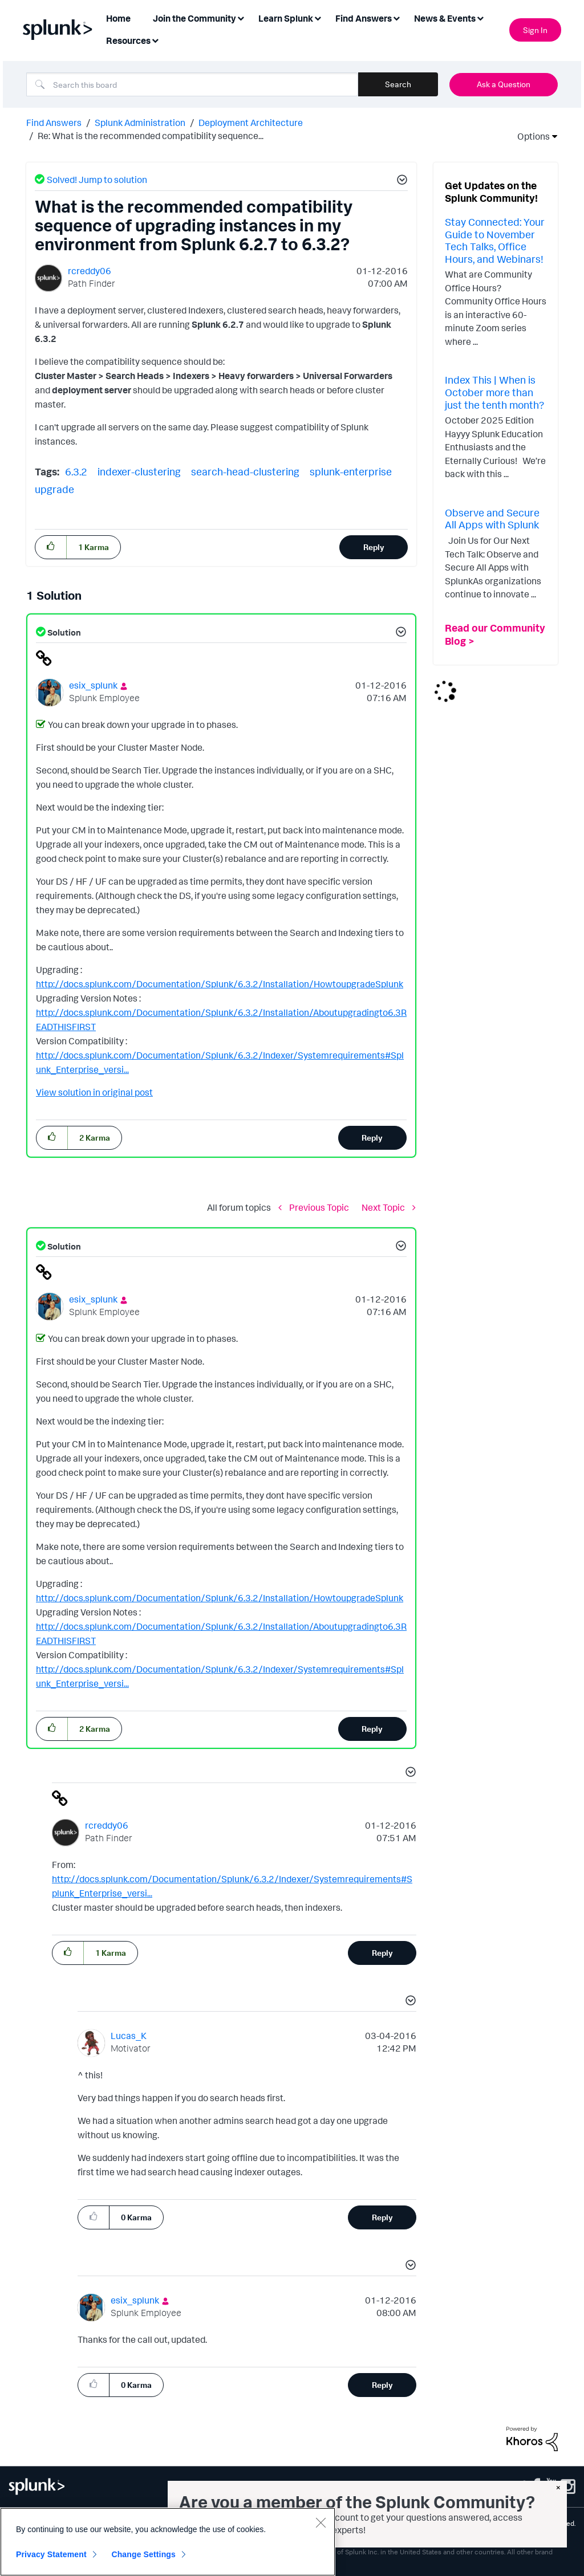 The height and width of the screenshot is (2576, 584). Describe the element at coordinates (250, 122) in the screenshot. I see `Deployment Architecture` at that location.